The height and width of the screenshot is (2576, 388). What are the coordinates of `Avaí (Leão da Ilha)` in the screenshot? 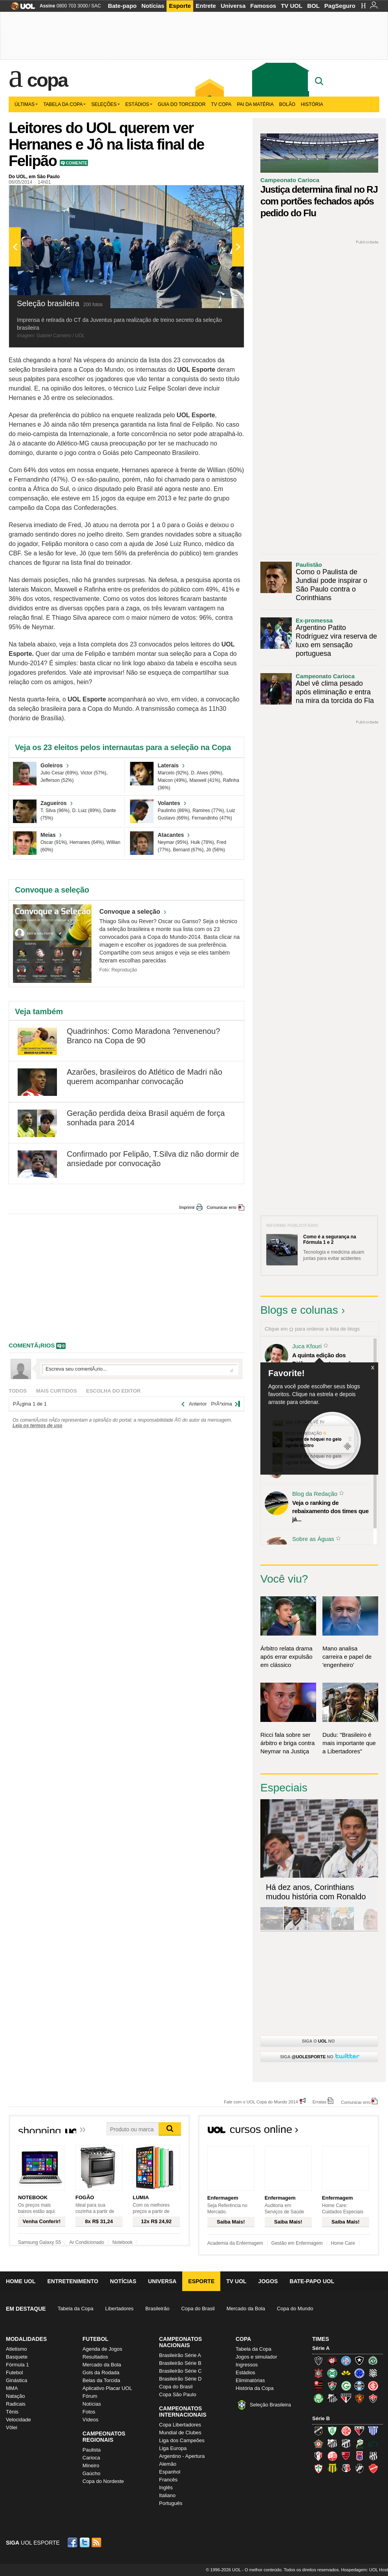 It's located at (373, 2430).